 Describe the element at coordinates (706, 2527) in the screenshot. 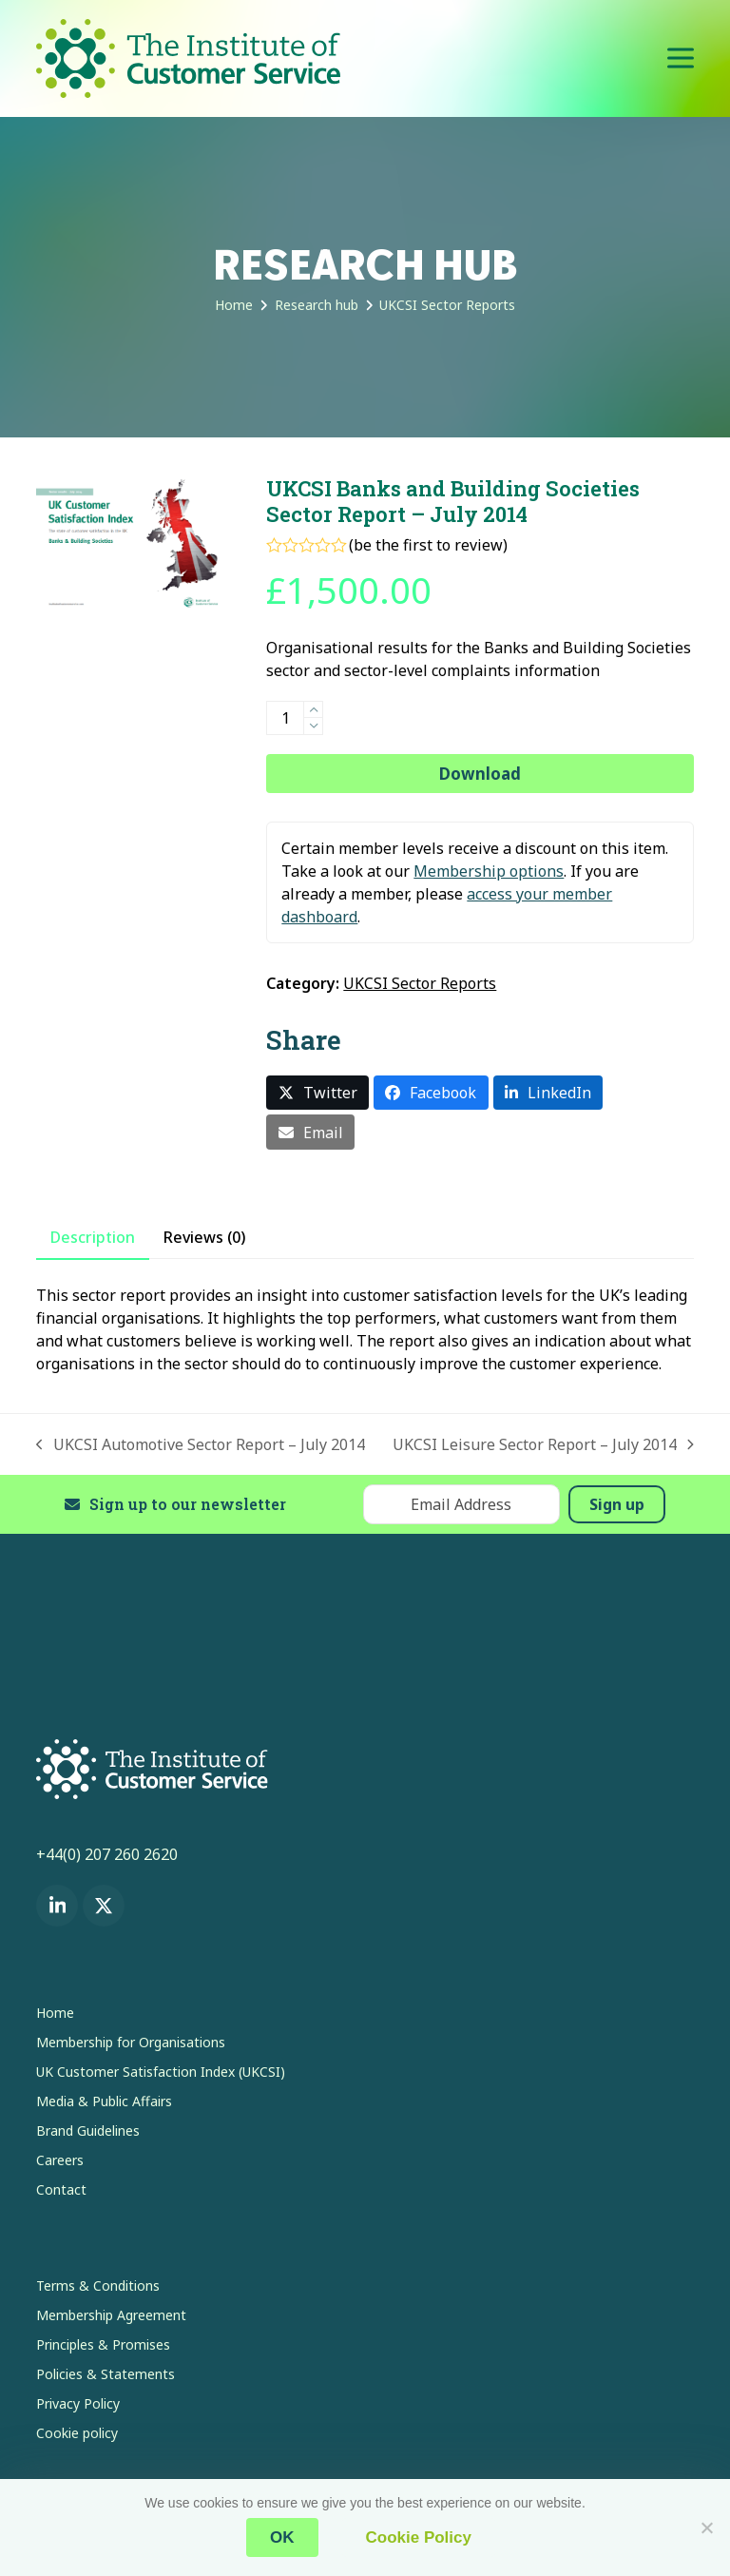

I see `[No]` at that location.